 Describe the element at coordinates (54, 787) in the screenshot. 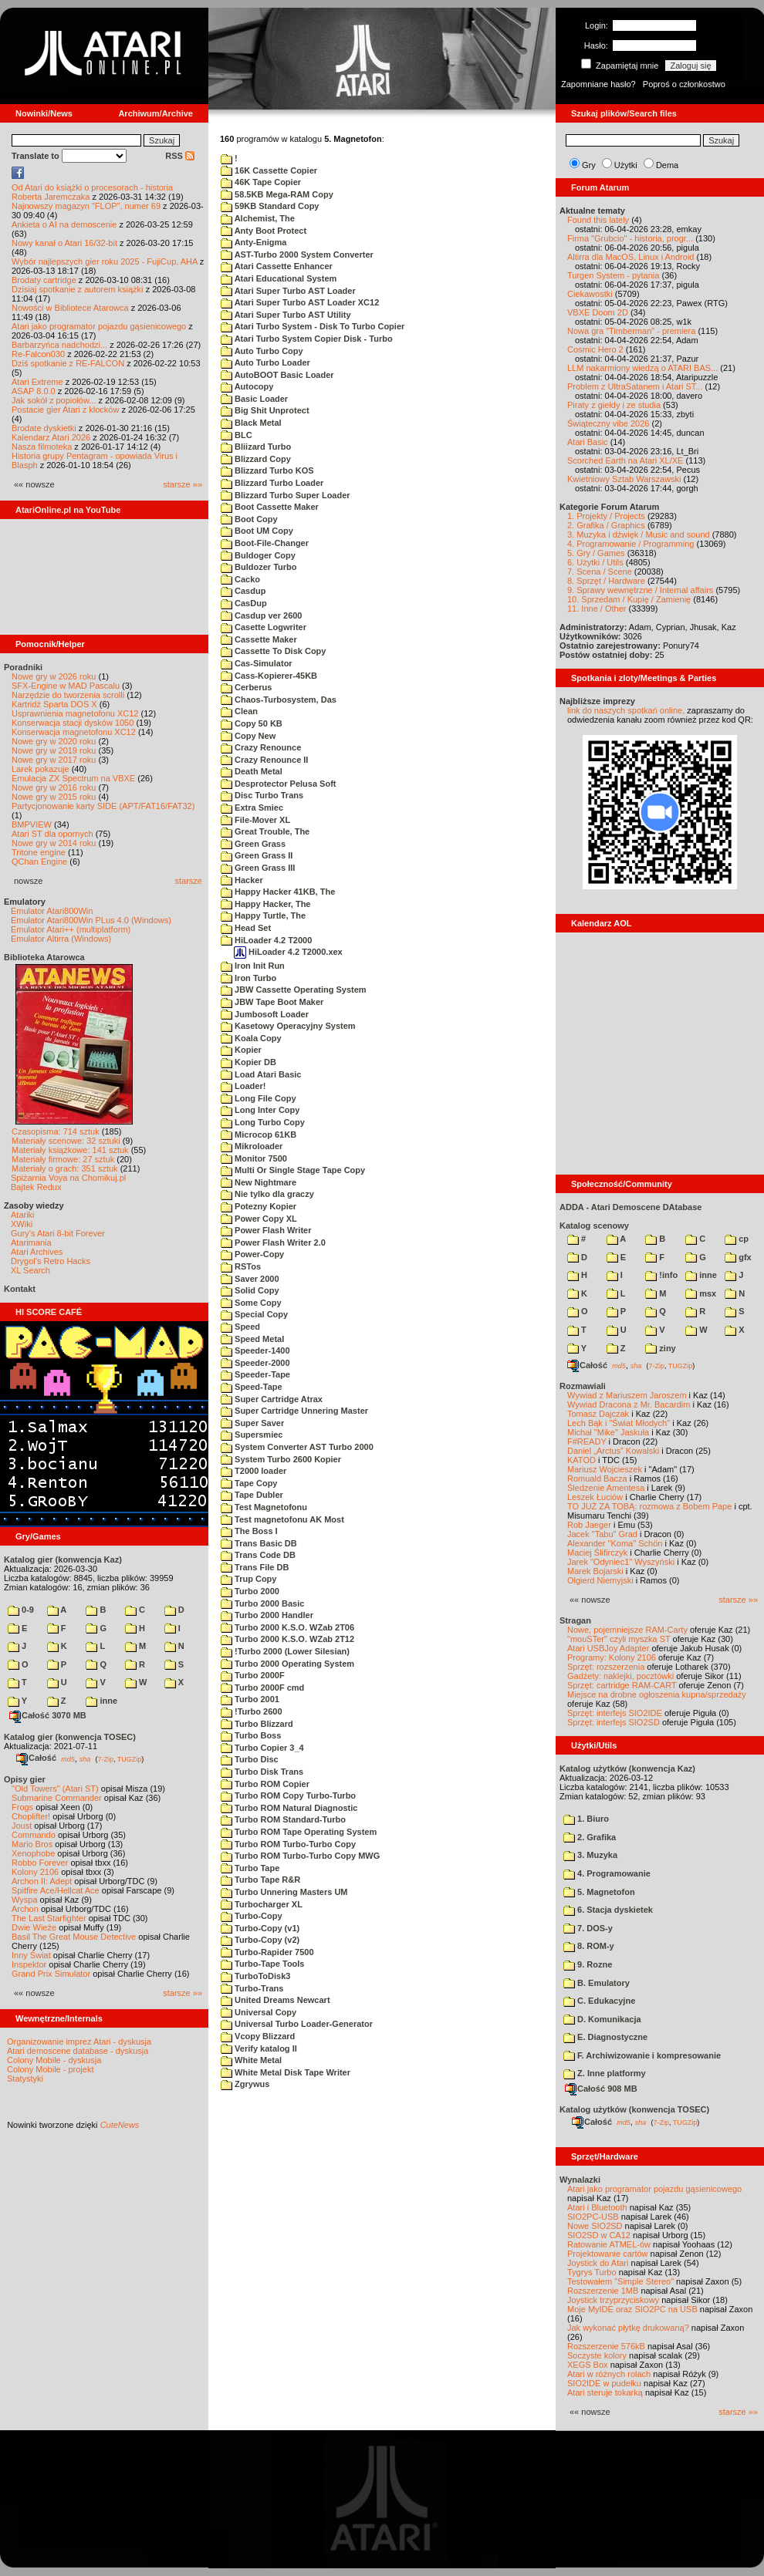

I see `Nowe gry w 2016 roku` at that location.